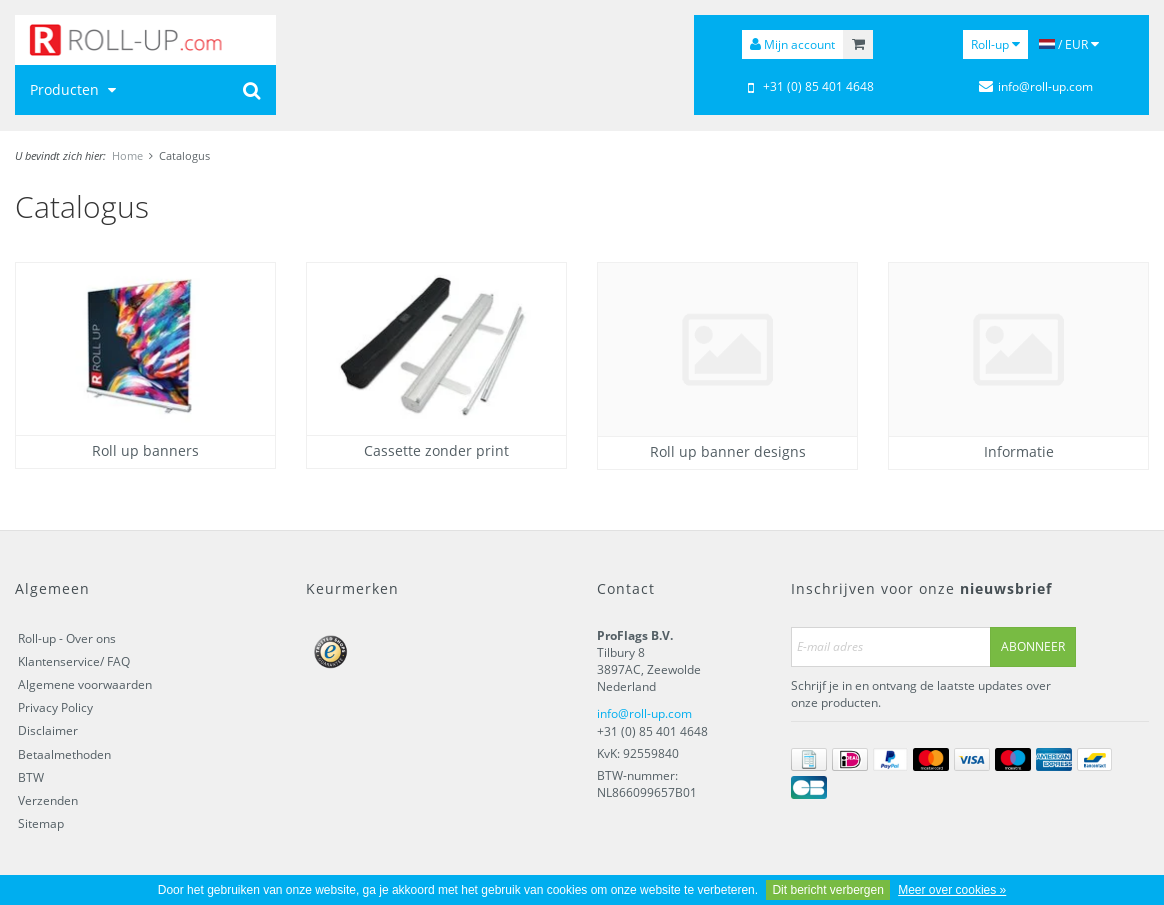 The height and width of the screenshot is (905, 1164). I want to click on Meer over cookies », so click(952, 890).